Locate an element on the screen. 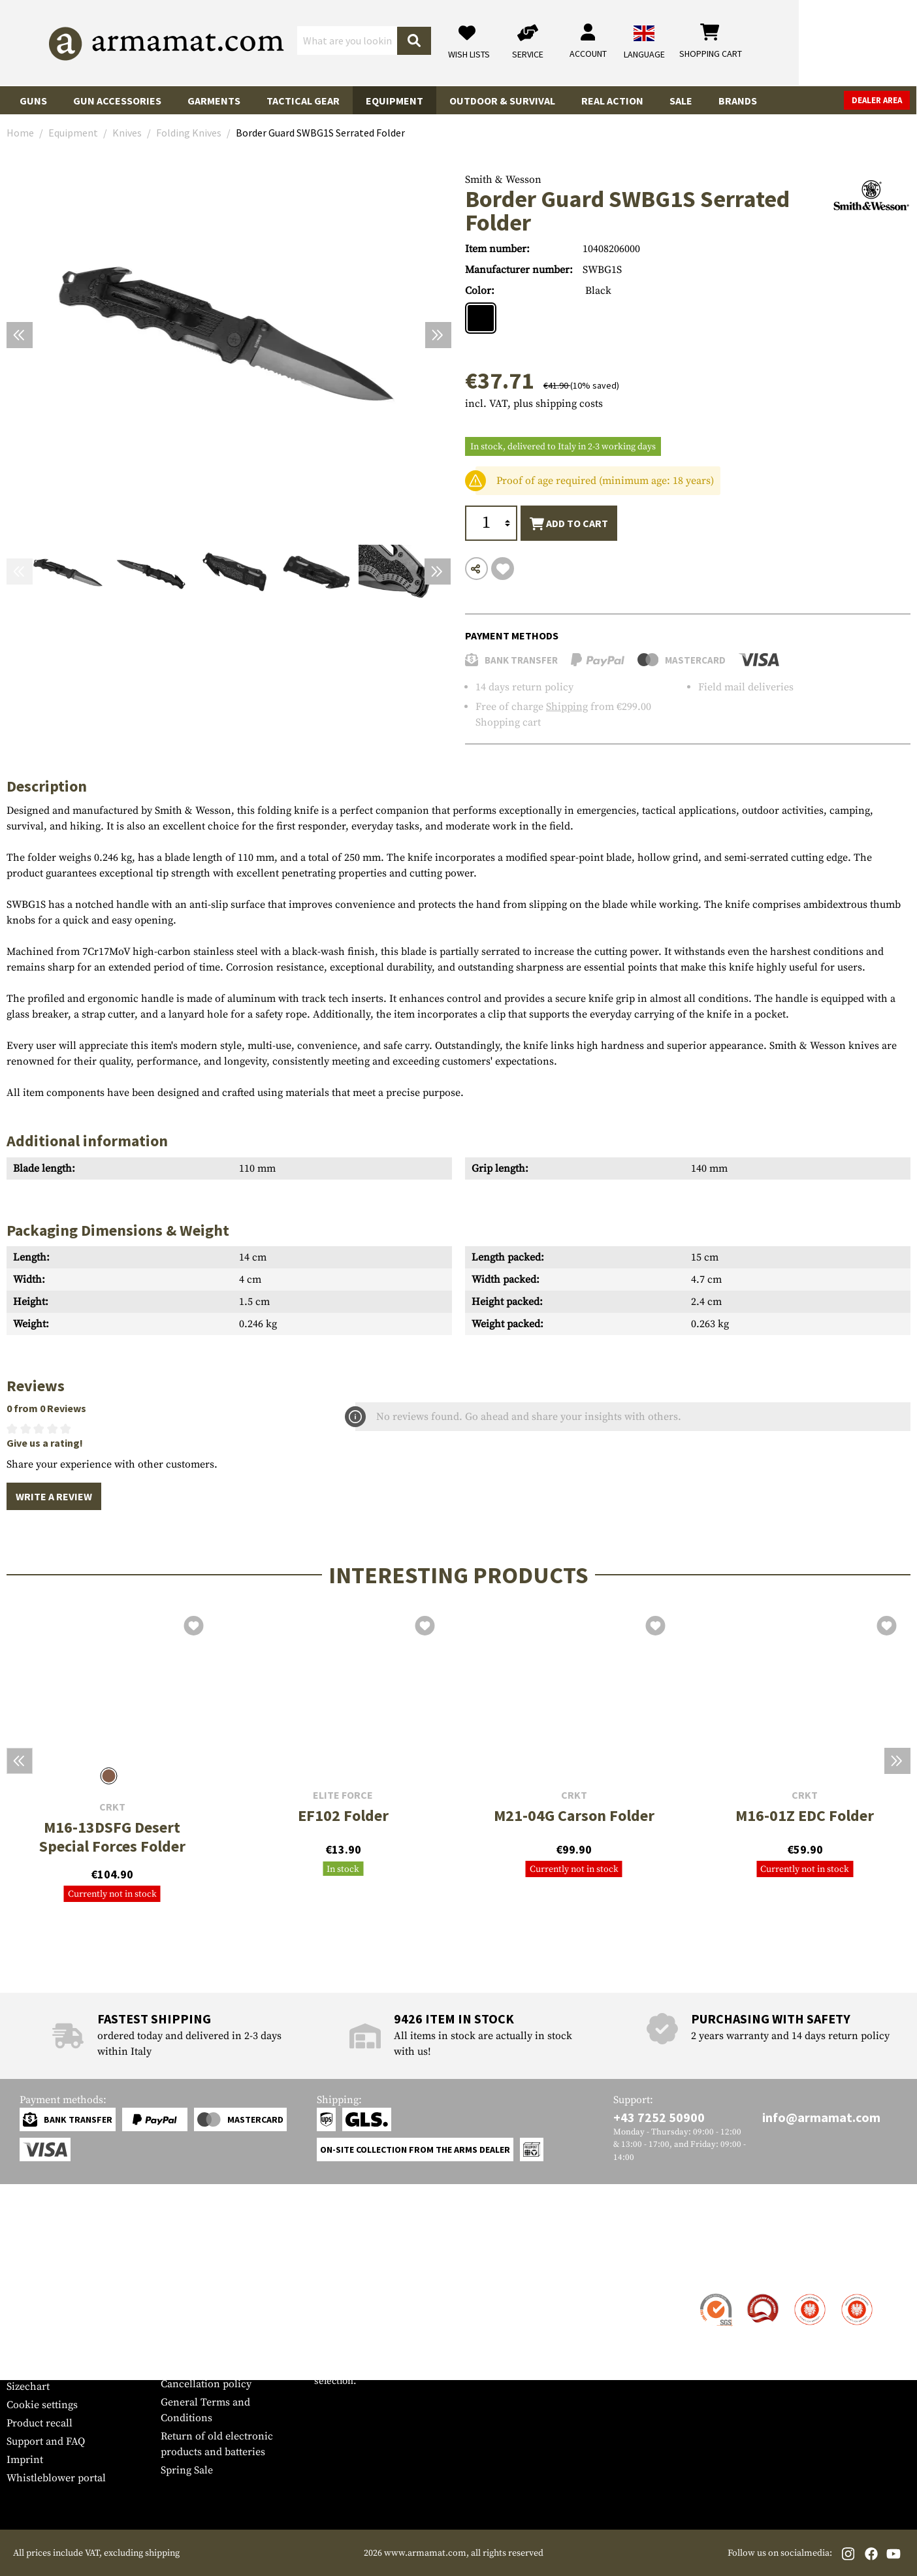  Add to cart is located at coordinates (569, 524).